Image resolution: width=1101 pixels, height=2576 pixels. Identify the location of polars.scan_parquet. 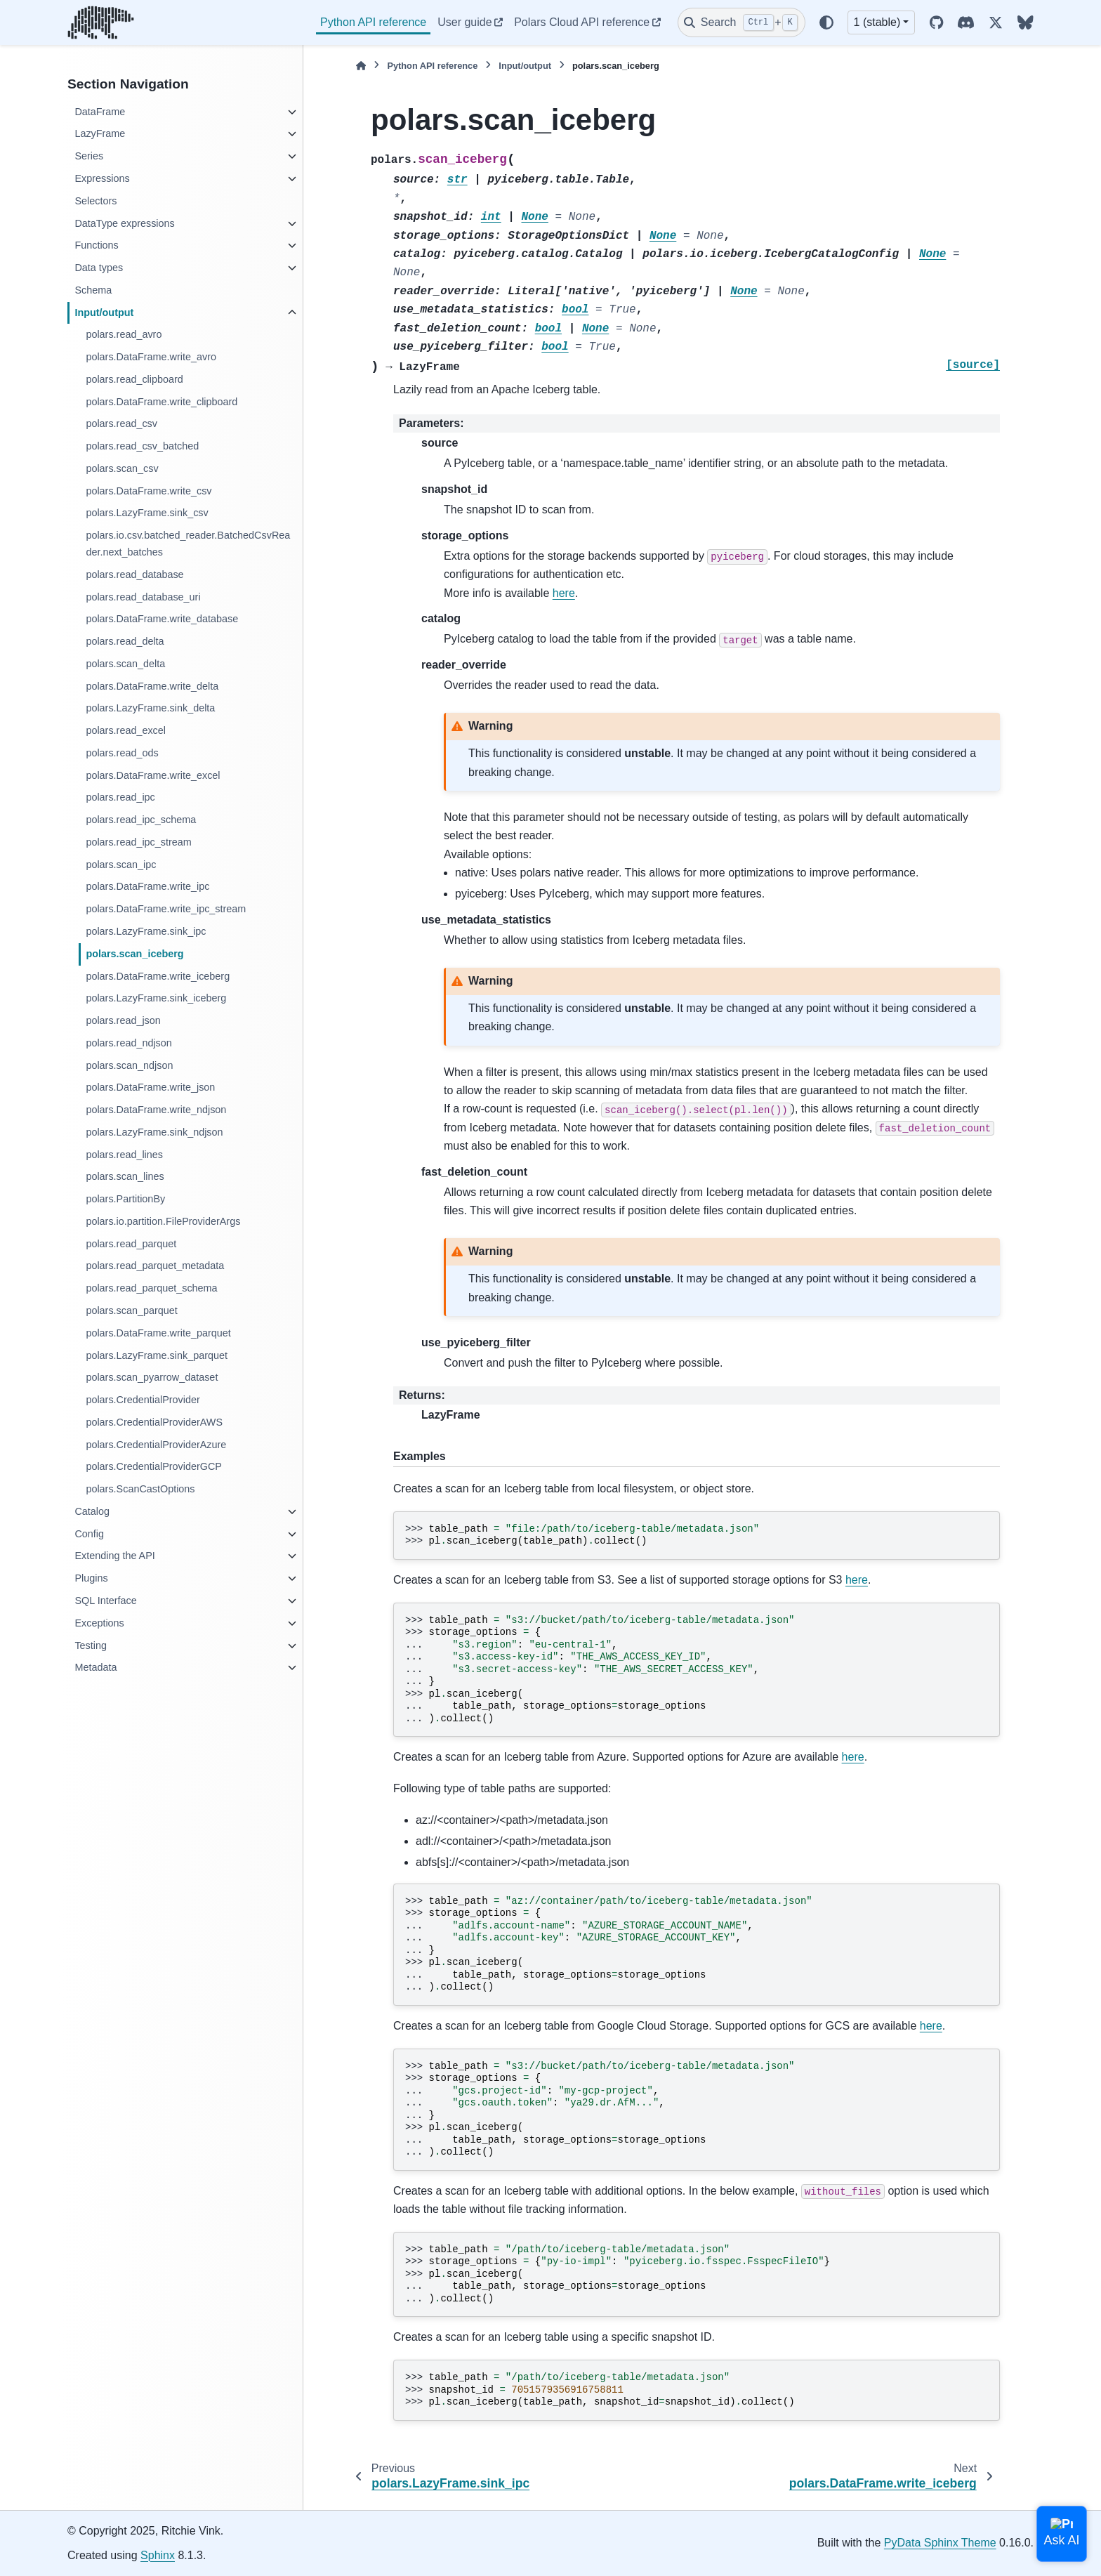
(131, 1310).